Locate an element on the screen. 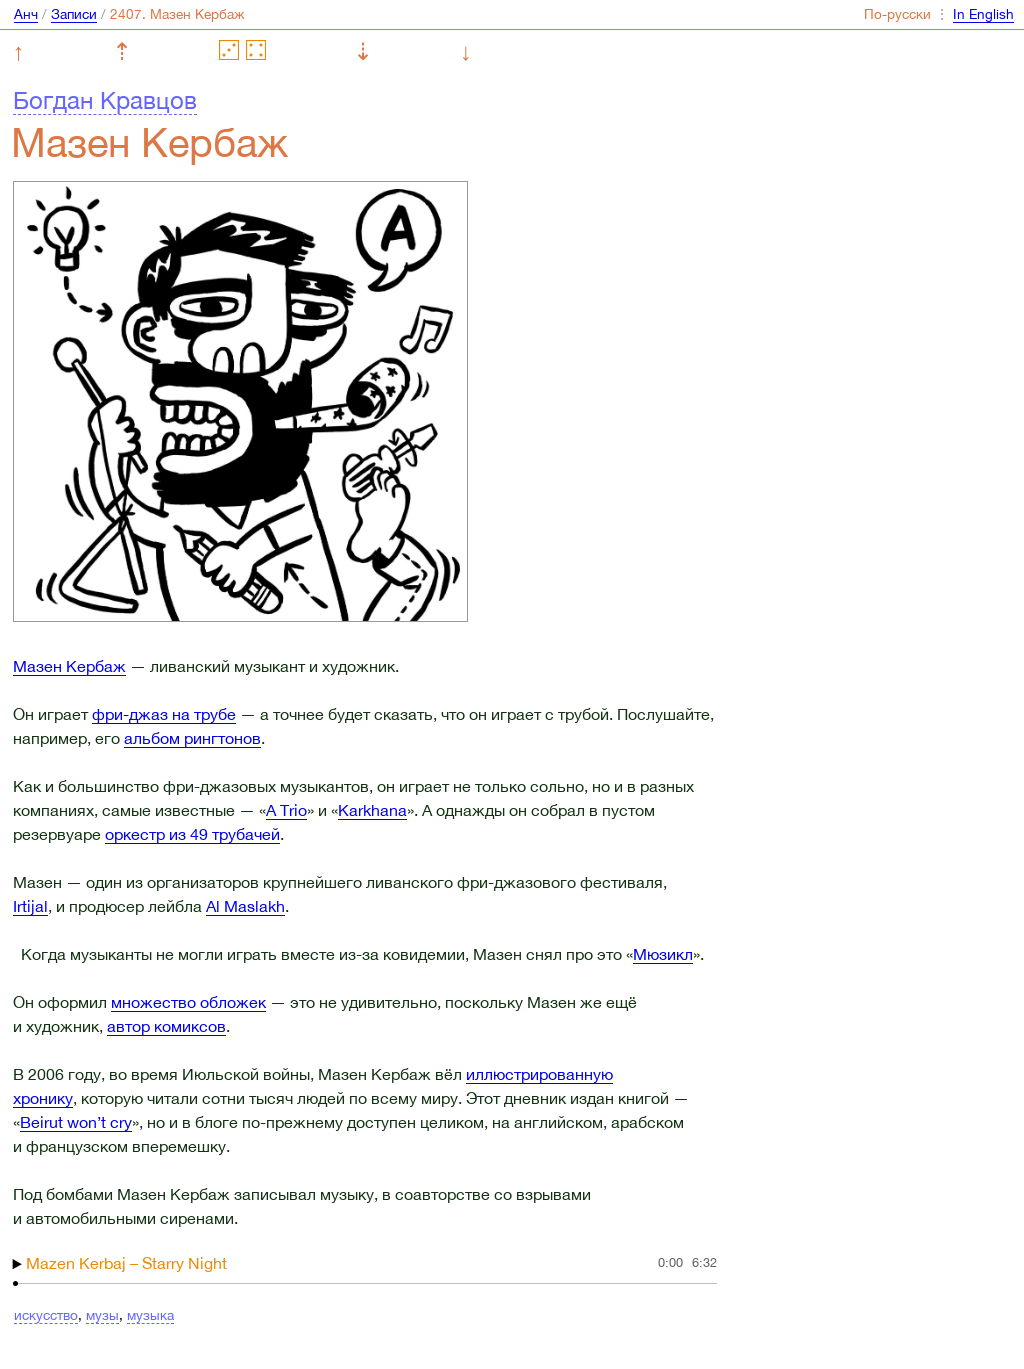 The width and height of the screenshot is (1024, 1369). Мюзикл is located at coordinates (663, 954).